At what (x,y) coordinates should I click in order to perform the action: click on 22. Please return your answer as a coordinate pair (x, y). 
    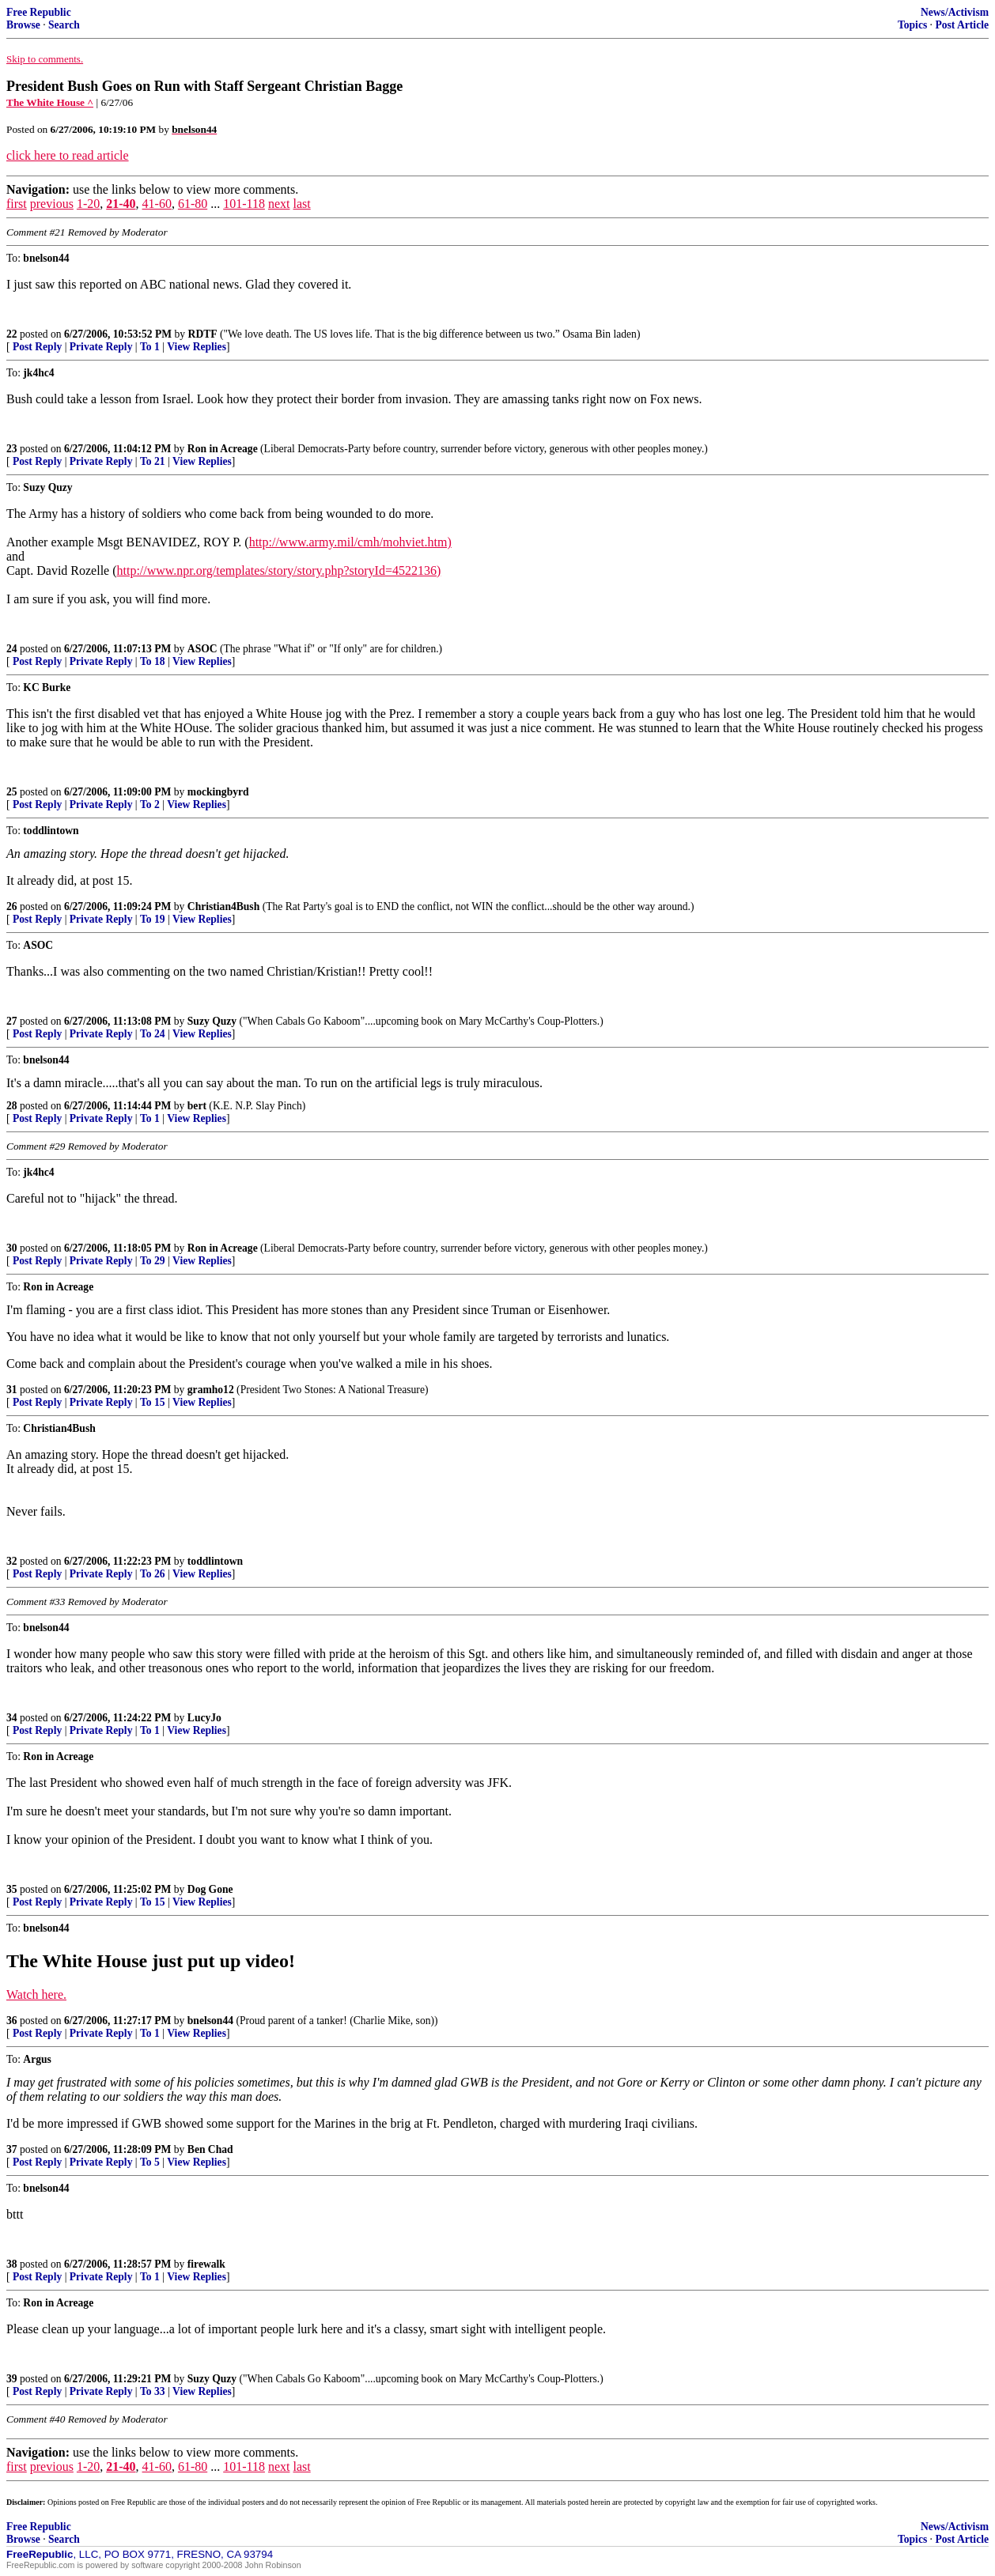
    Looking at the image, I should click on (11, 334).